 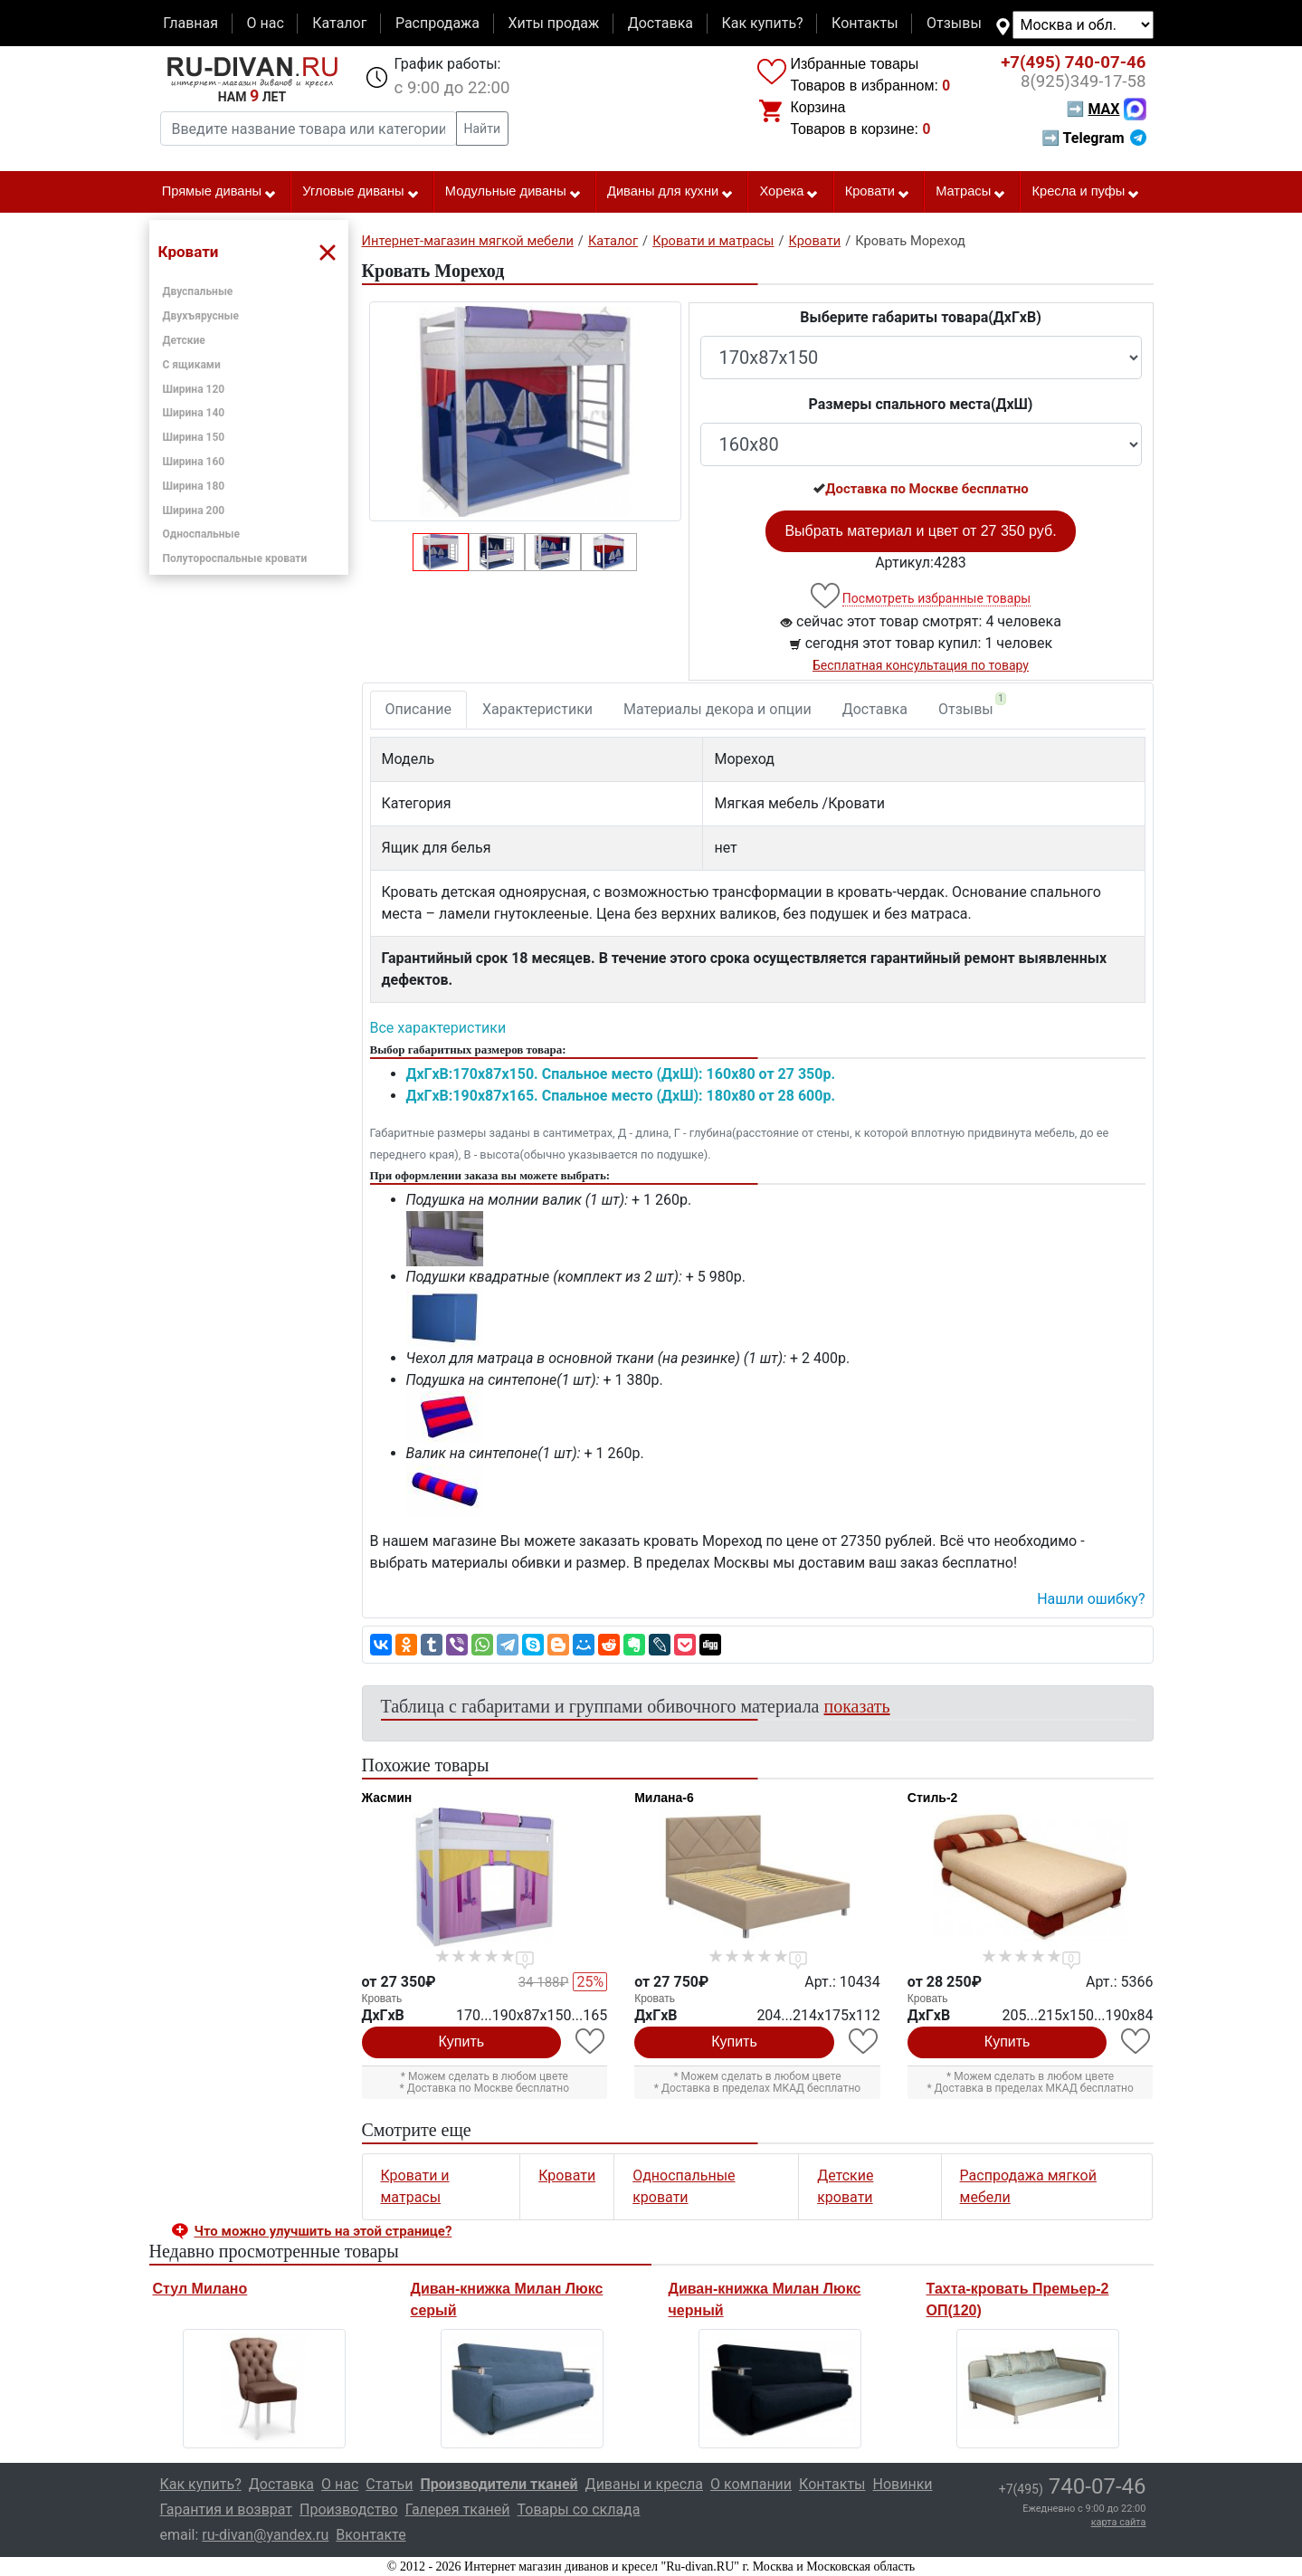 I want to click on Распродажа, so click(x=437, y=23).